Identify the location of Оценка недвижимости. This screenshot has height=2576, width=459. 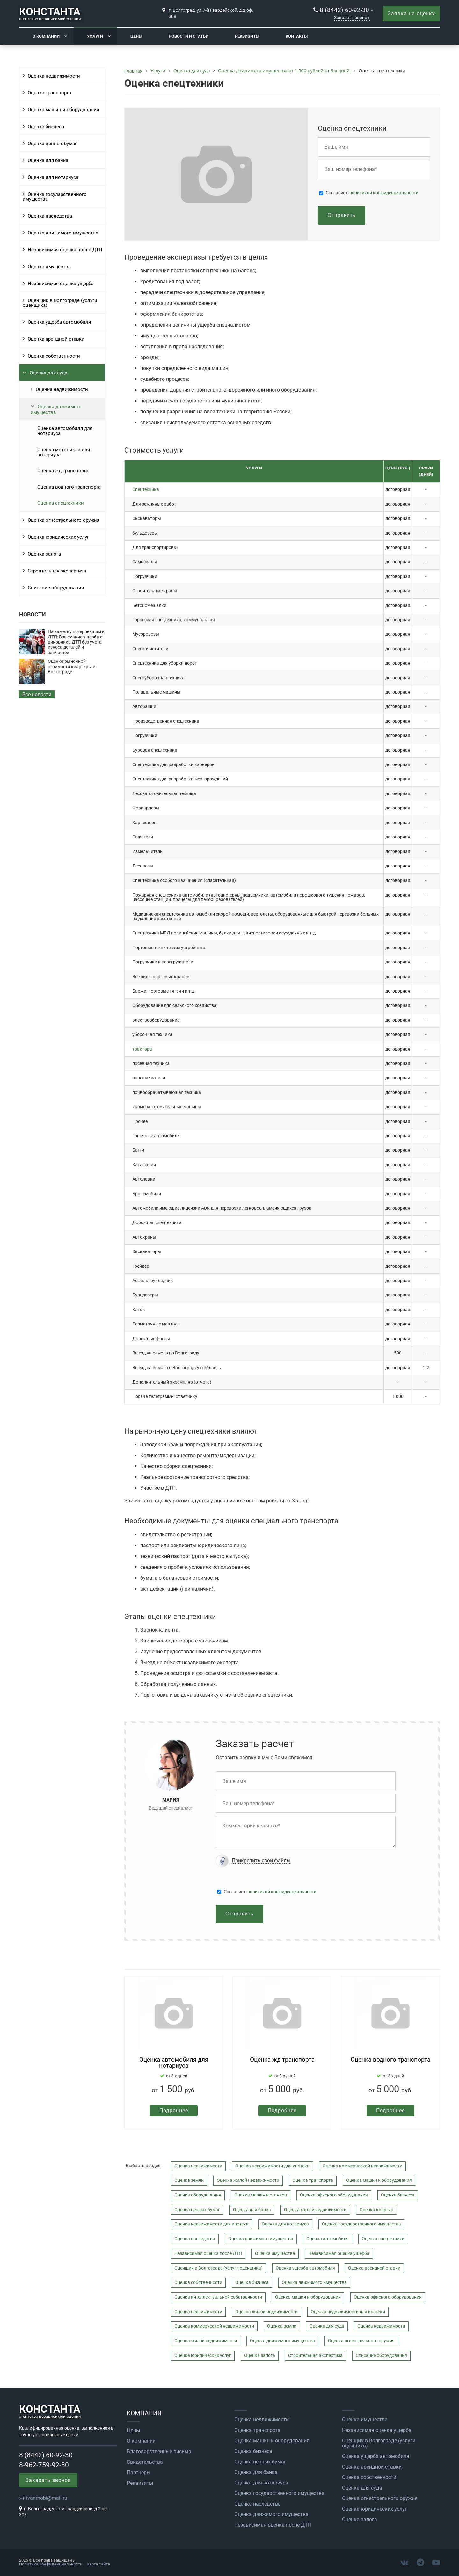
(54, 76).